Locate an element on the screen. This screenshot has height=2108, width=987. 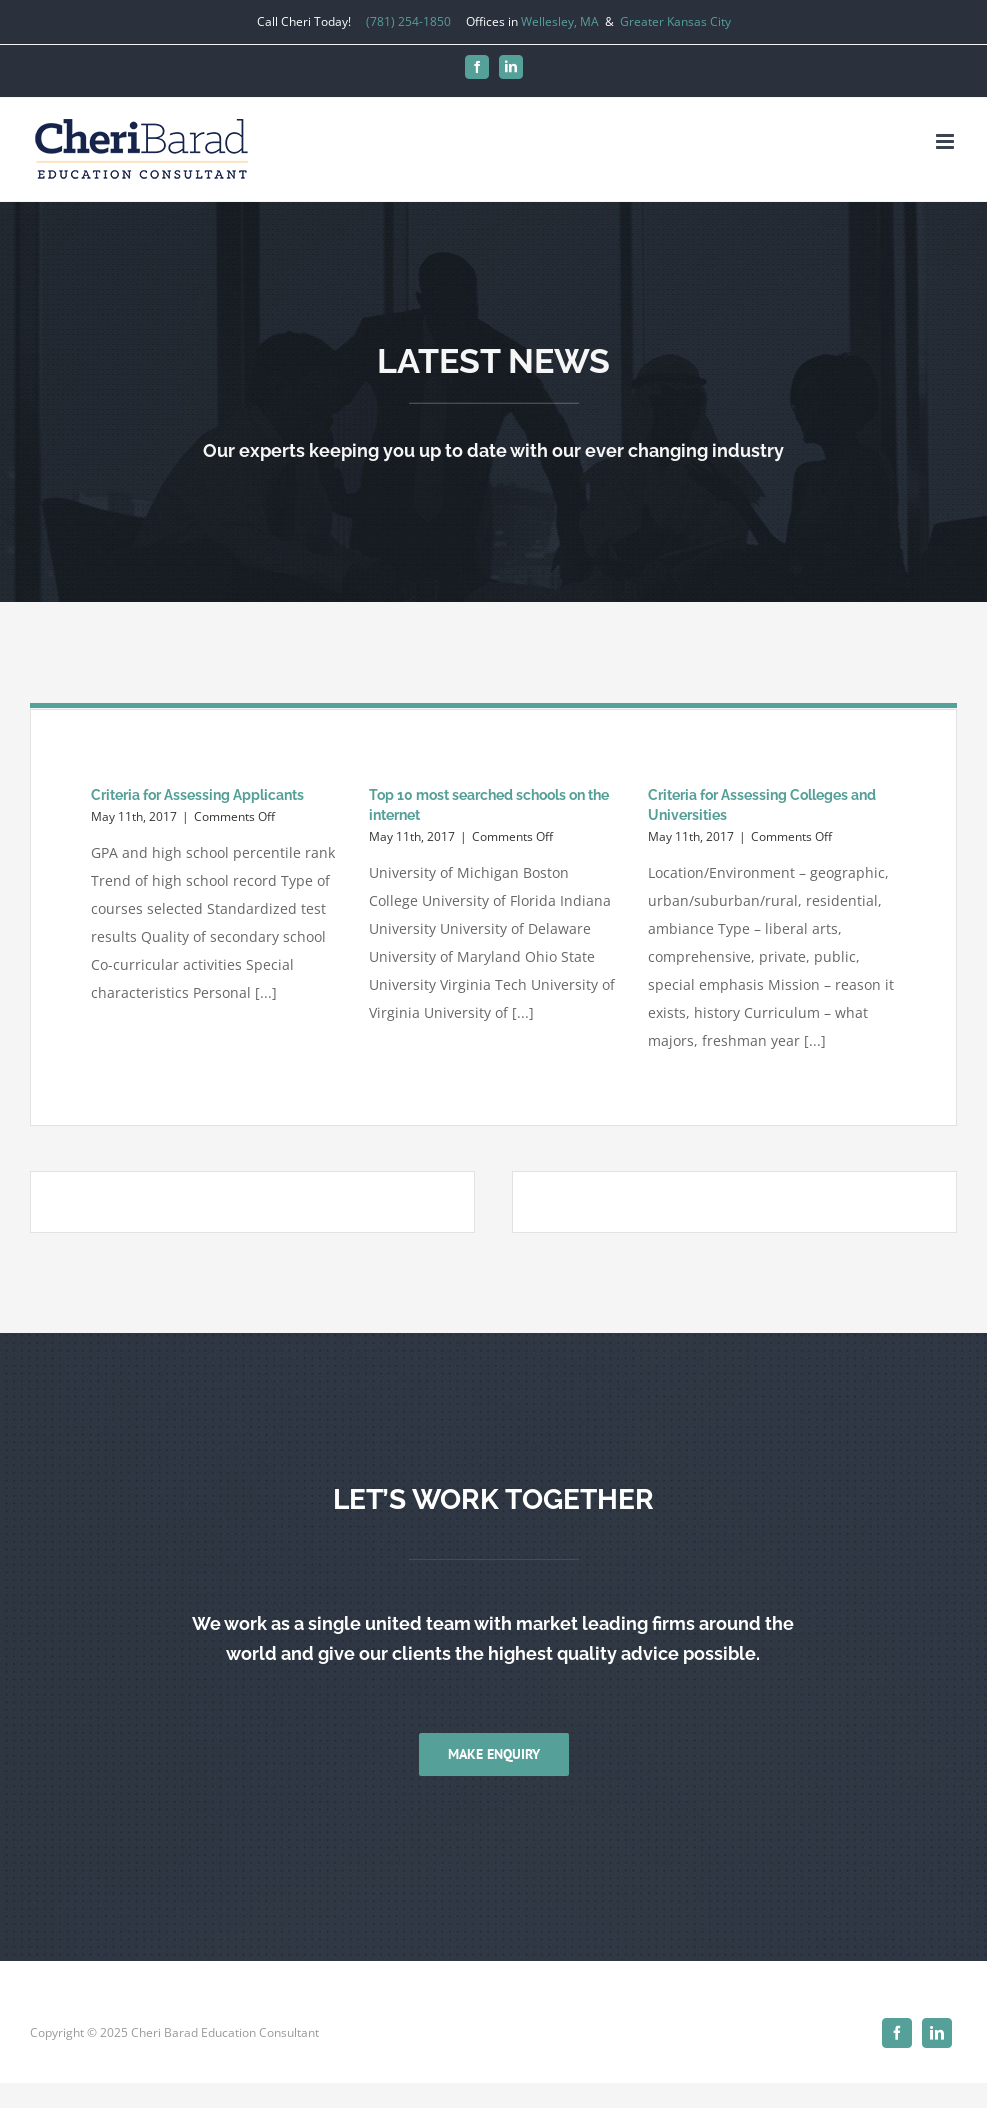
Criteria for Assessing Applicants is located at coordinates (197, 795).